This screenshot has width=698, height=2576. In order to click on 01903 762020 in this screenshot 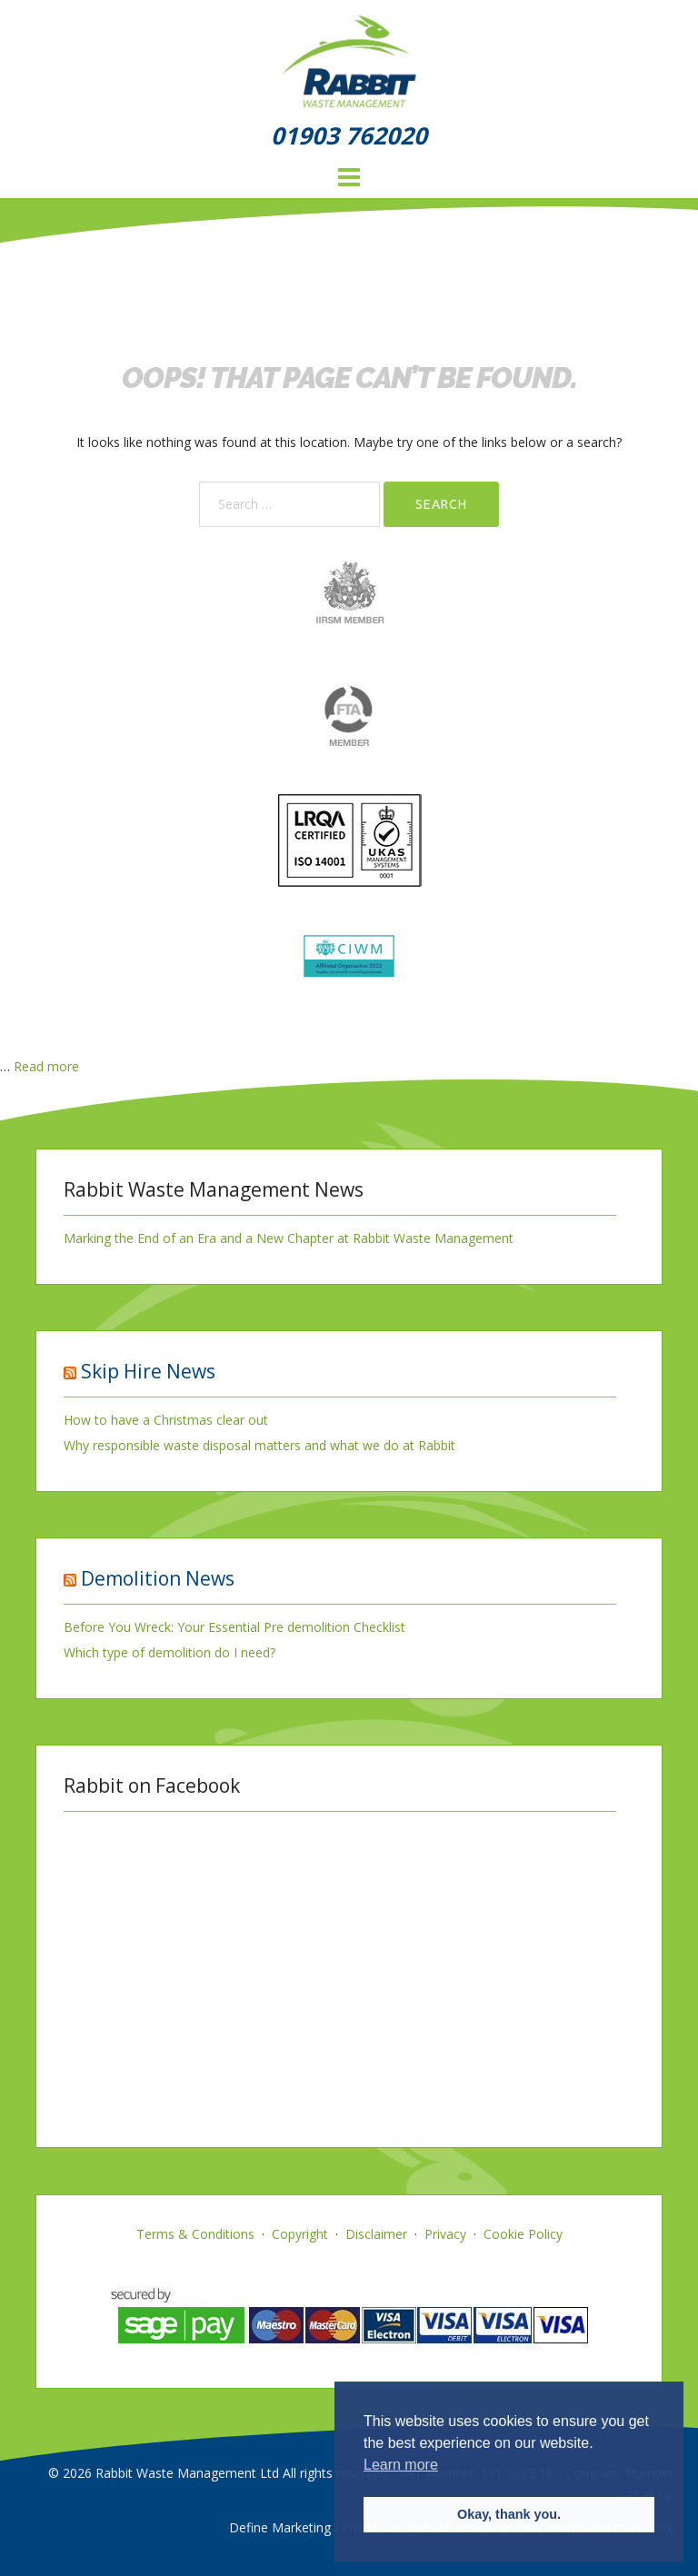, I will do `click(349, 135)`.